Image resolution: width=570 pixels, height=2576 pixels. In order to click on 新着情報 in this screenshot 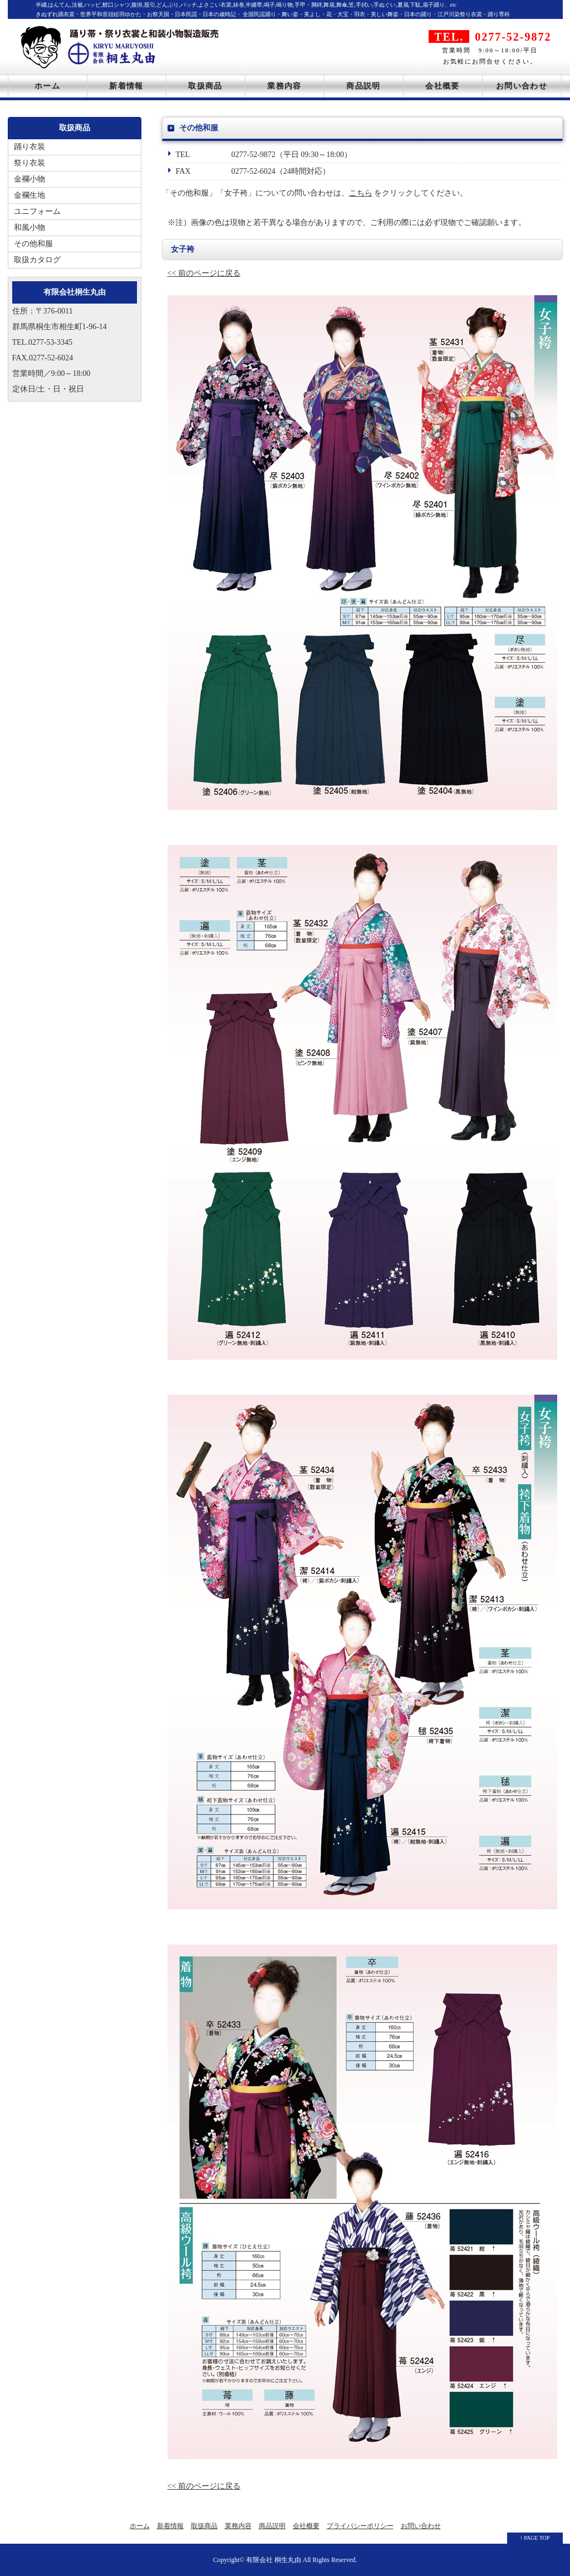, I will do `click(126, 86)`.